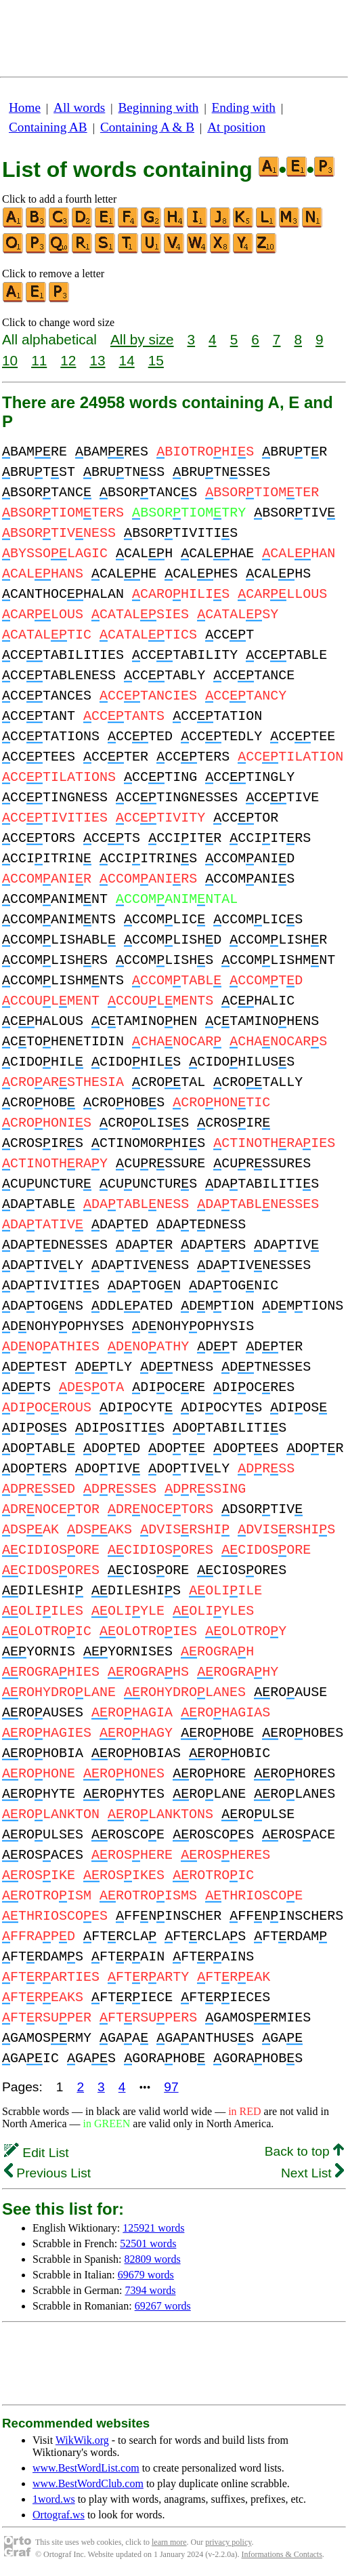  What do you see at coordinates (58, 2514) in the screenshot?
I see `Ortograf.ws` at bounding box center [58, 2514].